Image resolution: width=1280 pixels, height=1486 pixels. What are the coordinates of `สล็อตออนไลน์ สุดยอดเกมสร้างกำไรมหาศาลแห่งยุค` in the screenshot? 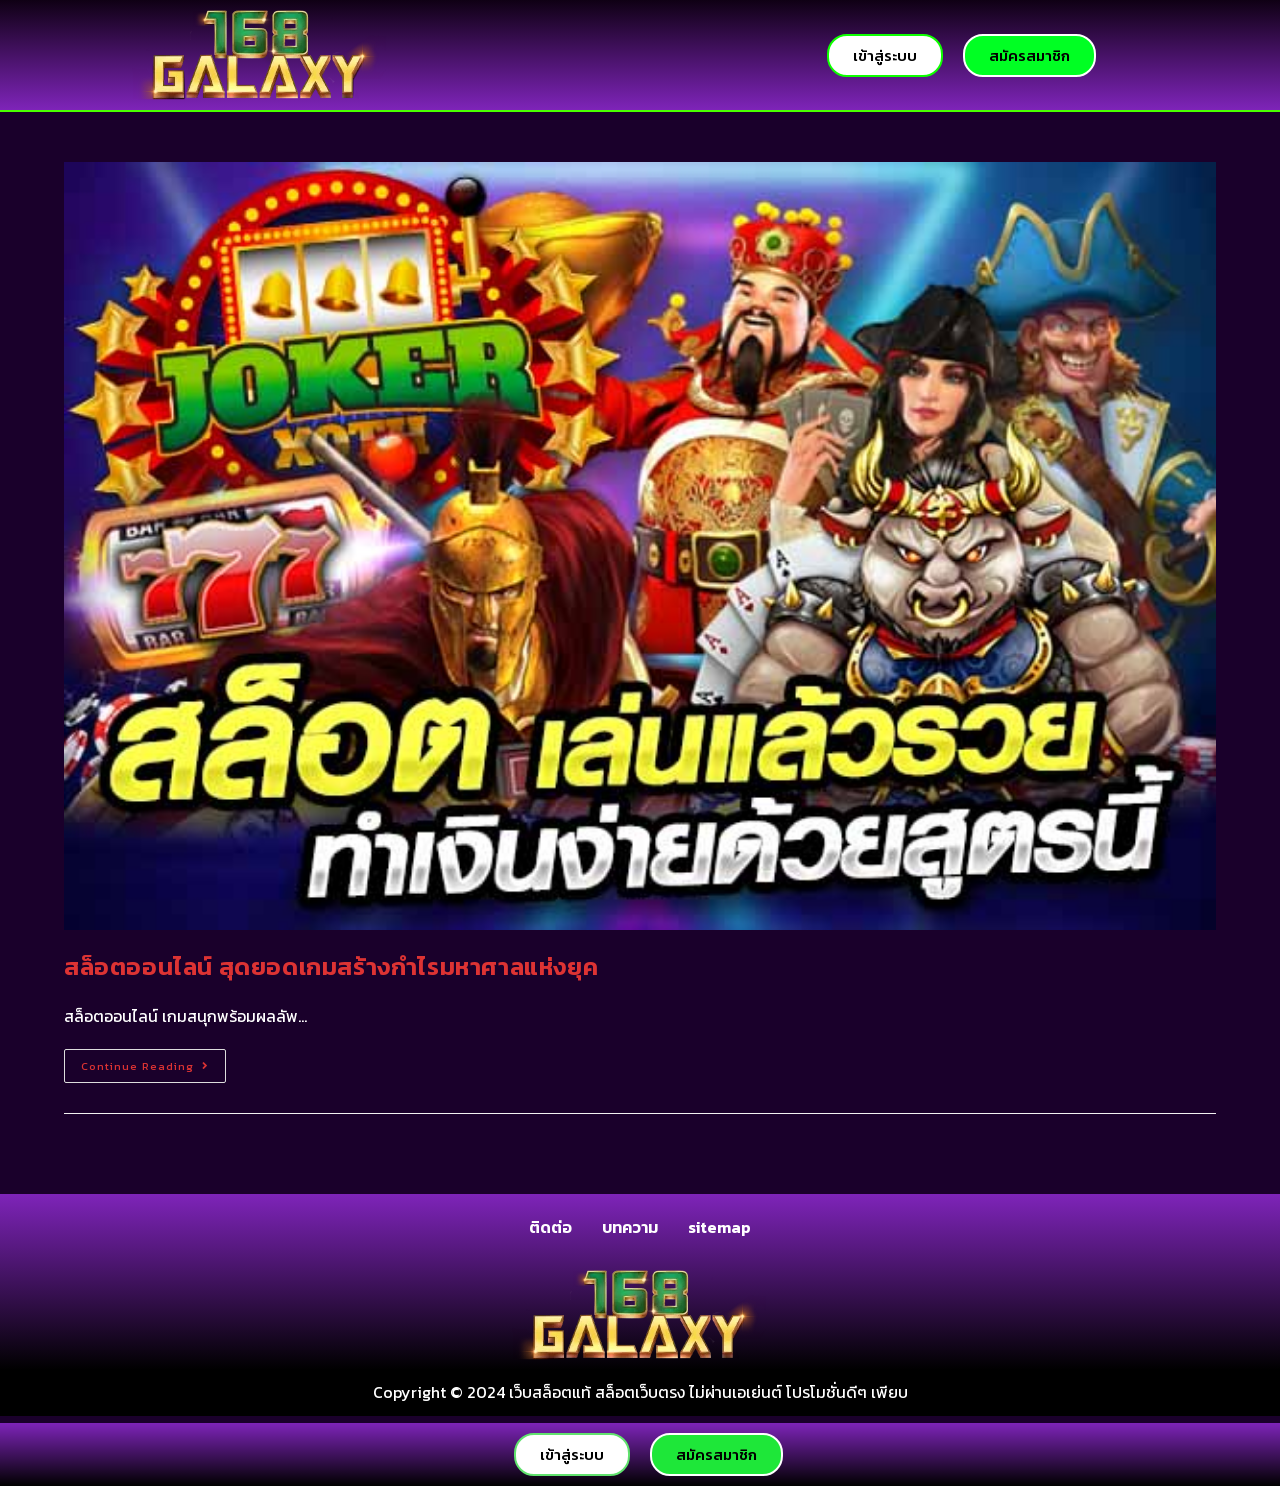 It's located at (331, 966).